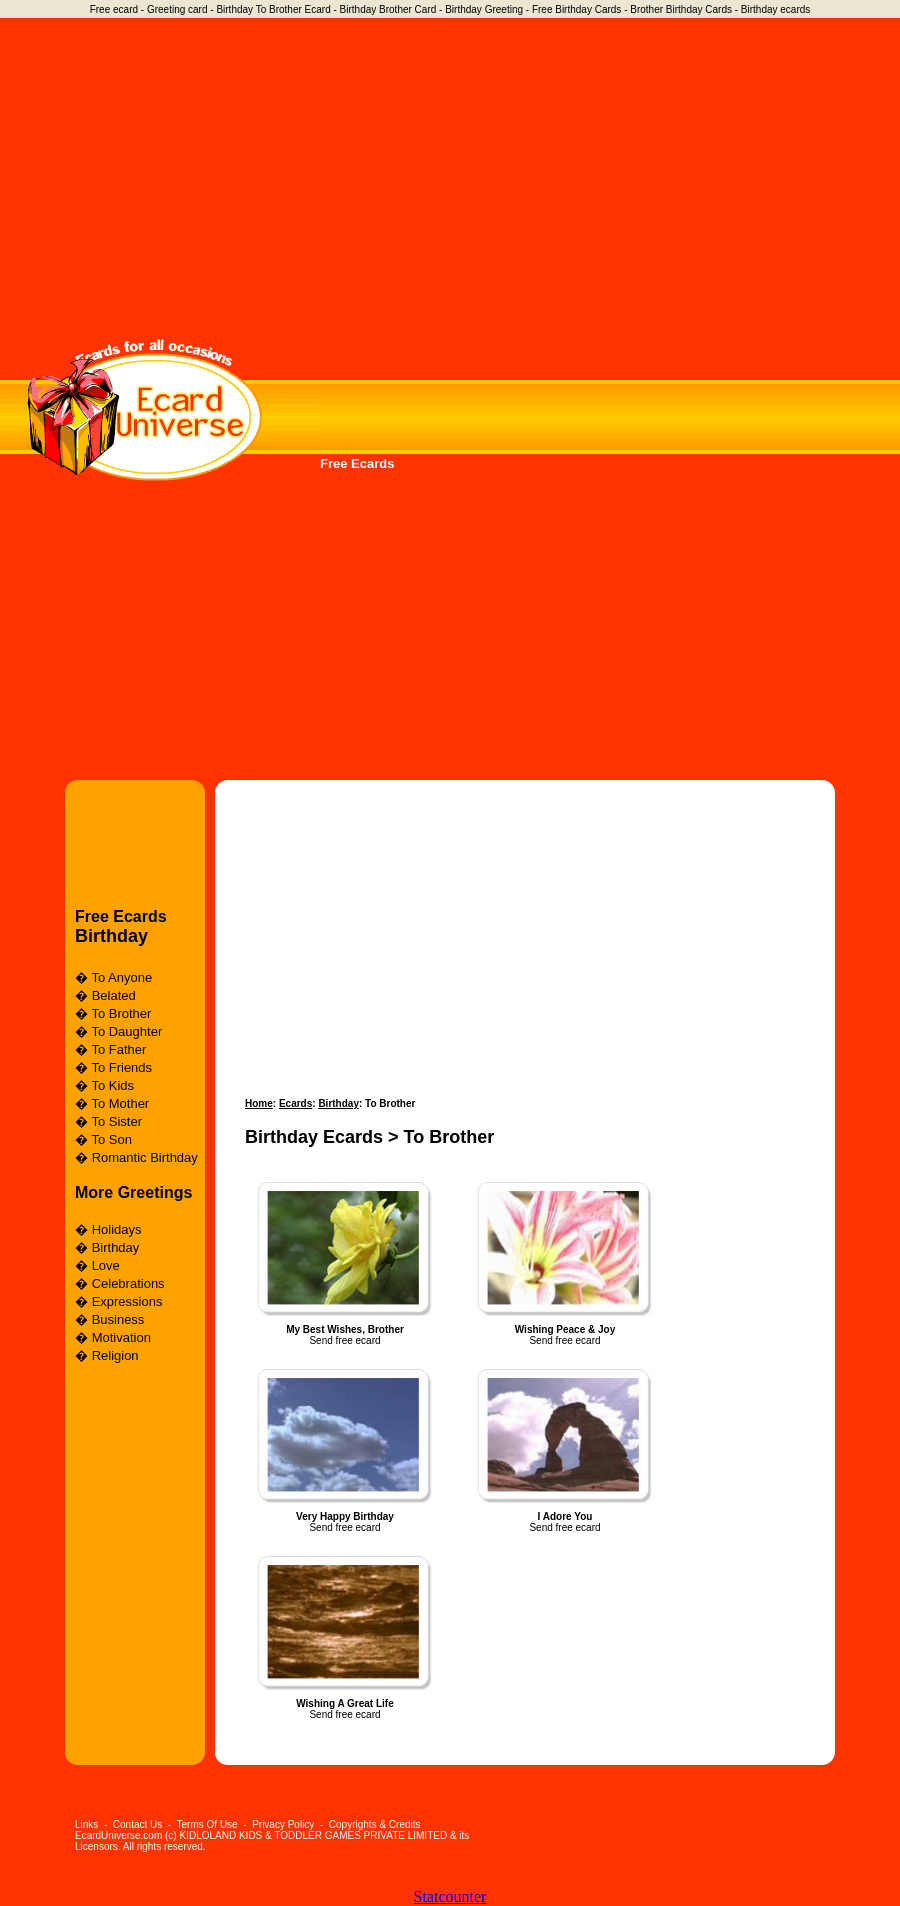 The width and height of the screenshot is (900, 1906). I want to click on Very Happy Birthday, so click(345, 1516).